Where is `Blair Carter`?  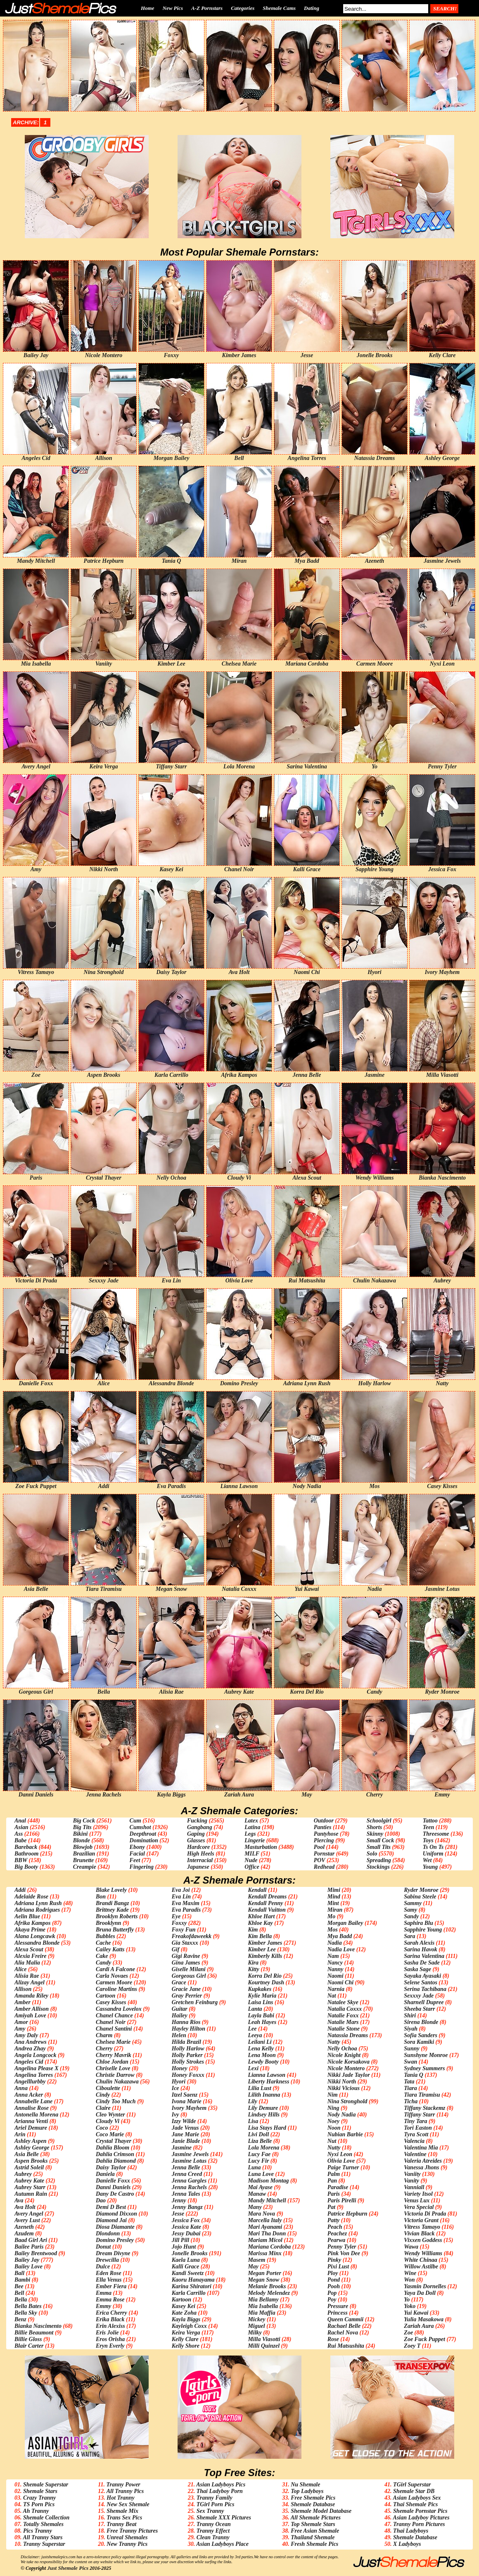
Blair Carter is located at coordinates (28, 2346).